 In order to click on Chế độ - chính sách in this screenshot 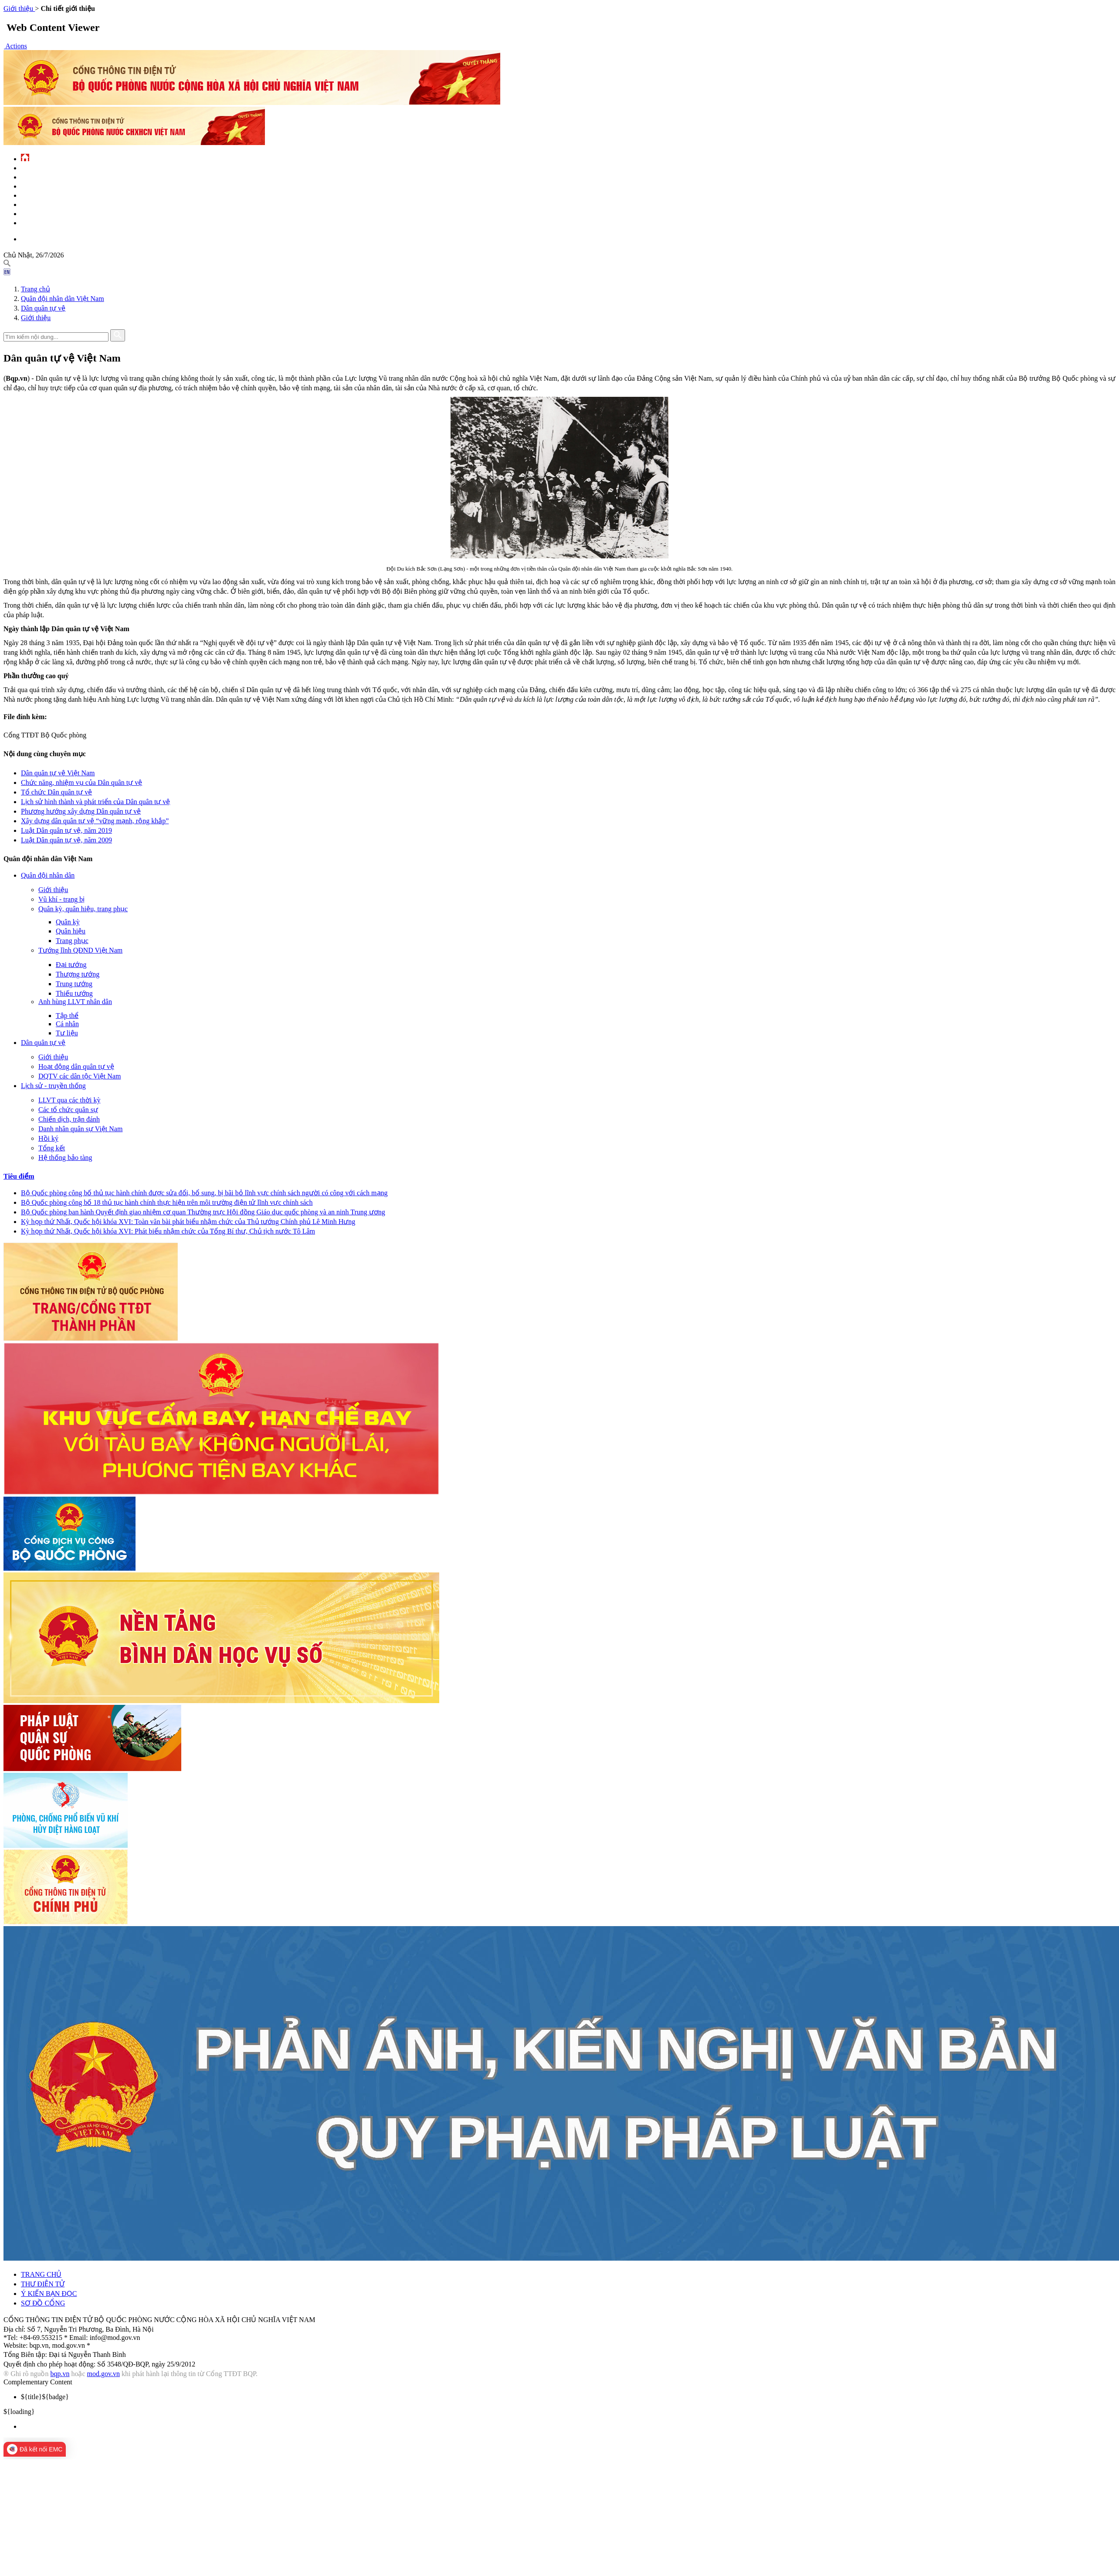, I will do `click(48, 213)`.